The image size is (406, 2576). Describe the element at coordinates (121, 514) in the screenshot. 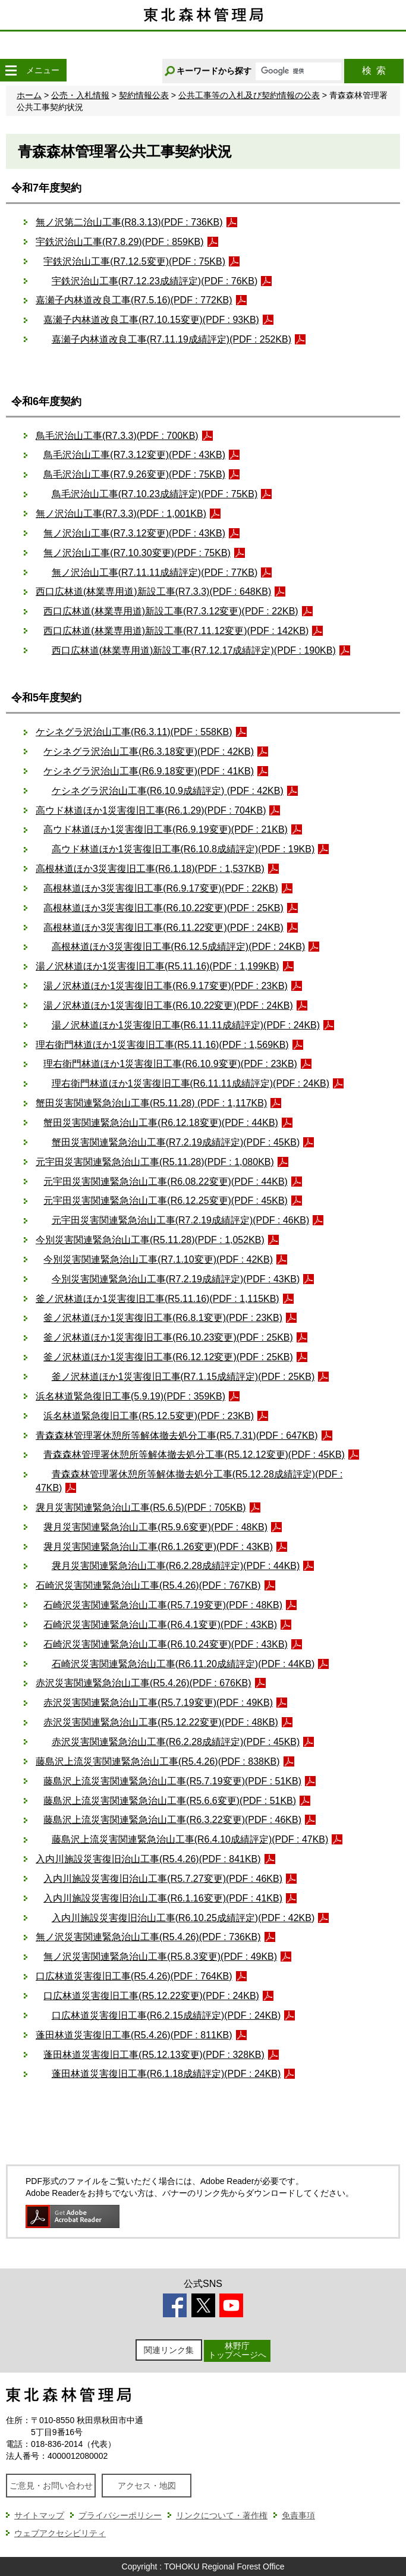

I see `無ノ沢治山工事(R7.3.3)(PDF : 1,001KB)` at that location.